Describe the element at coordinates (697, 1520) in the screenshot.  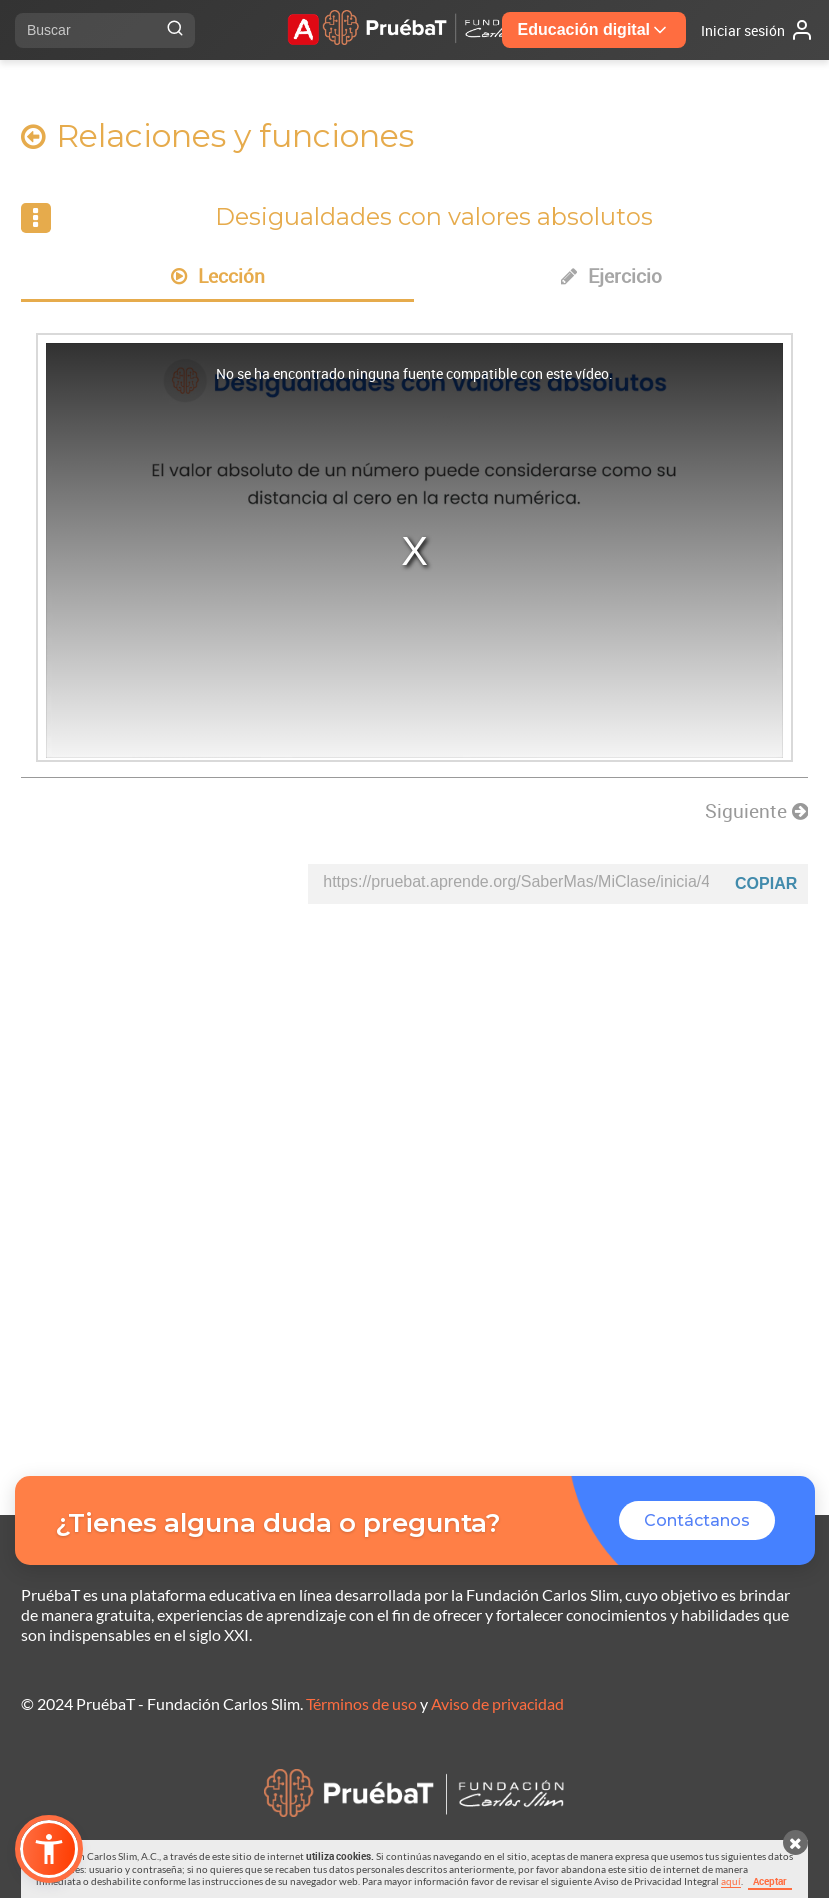
I see `Contáctanos` at that location.